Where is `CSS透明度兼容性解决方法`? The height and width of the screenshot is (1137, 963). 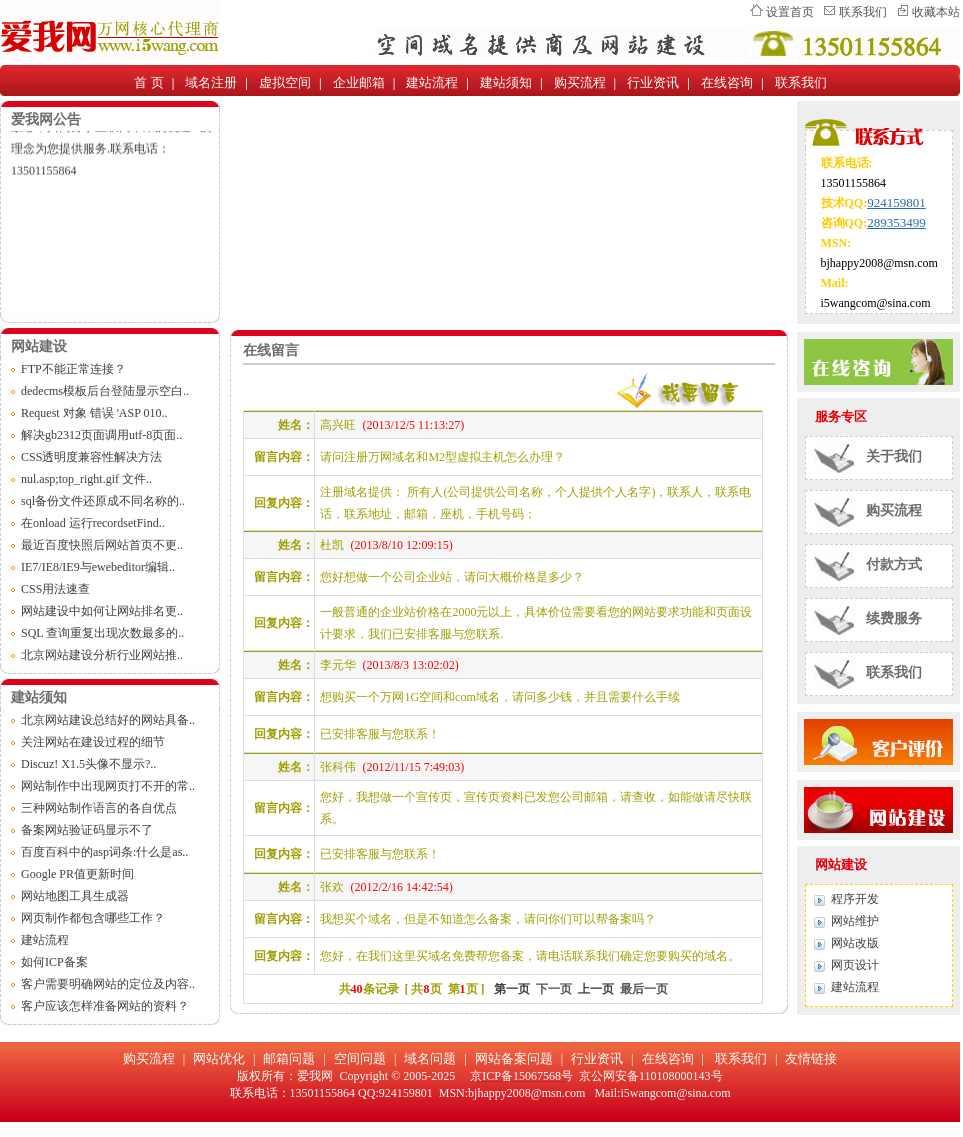 CSS透明度兼容性解决方法 is located at coordinates (91, 457).